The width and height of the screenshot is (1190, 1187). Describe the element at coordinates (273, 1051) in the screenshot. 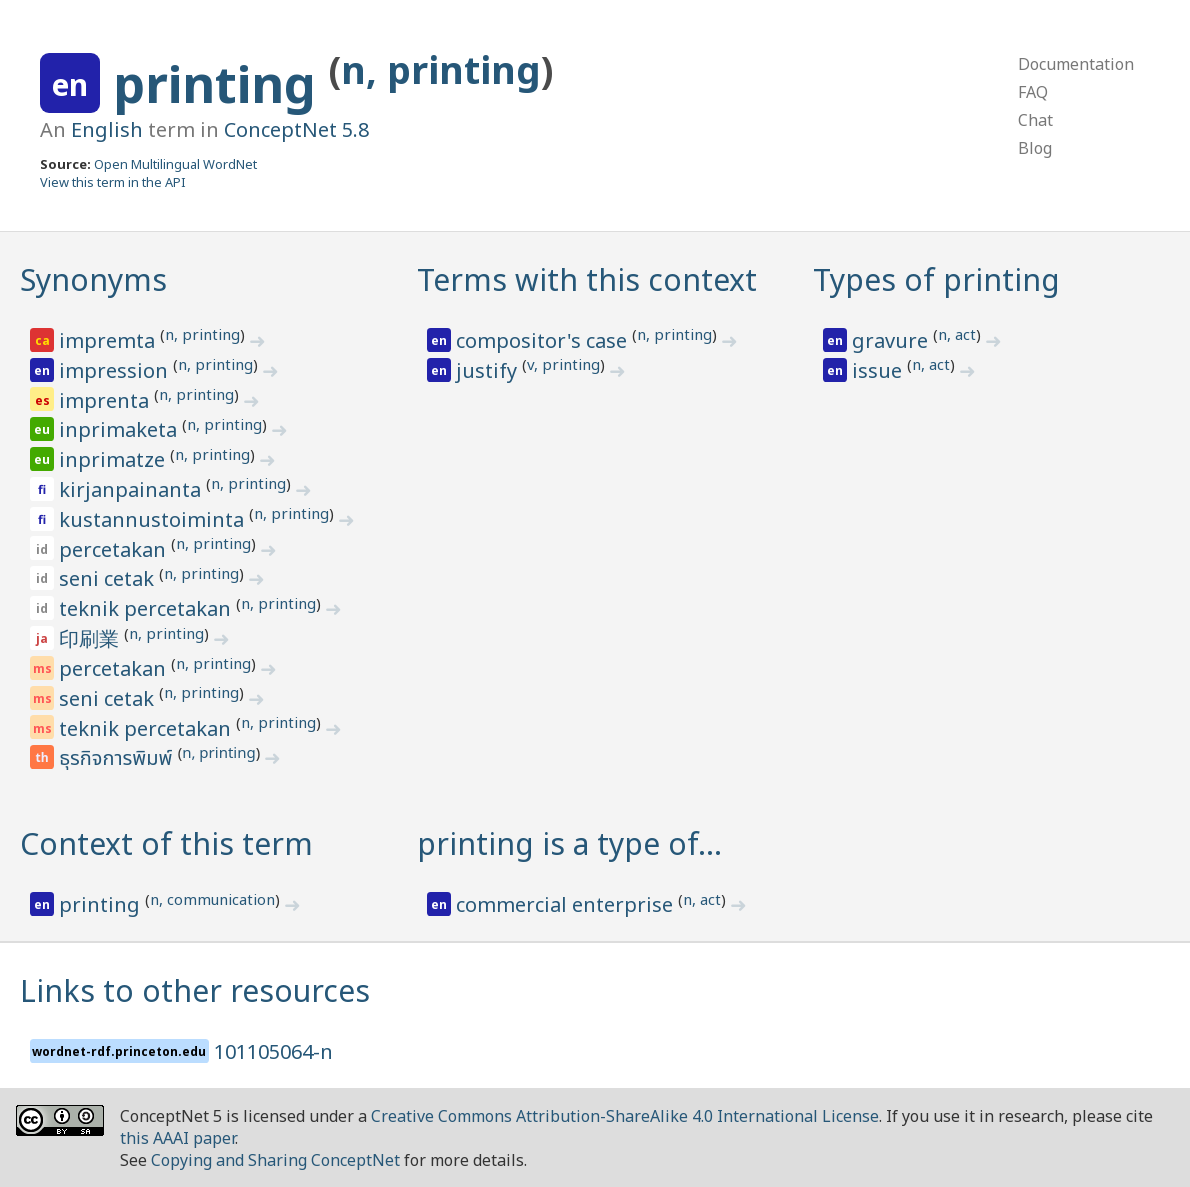

I see `101105064-n` at that location.